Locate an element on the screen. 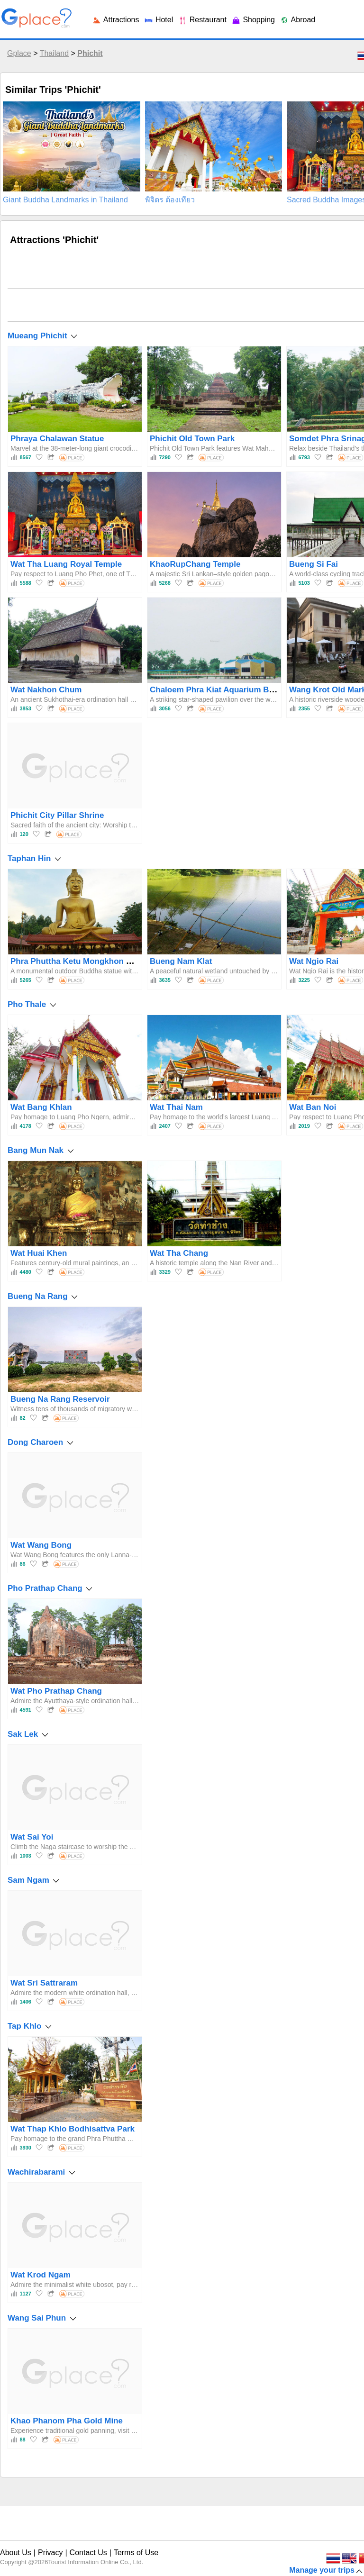 This screenshot has height=2576, width=364. Phichit City Pillar Shrine is located at coordinates (57, 815).